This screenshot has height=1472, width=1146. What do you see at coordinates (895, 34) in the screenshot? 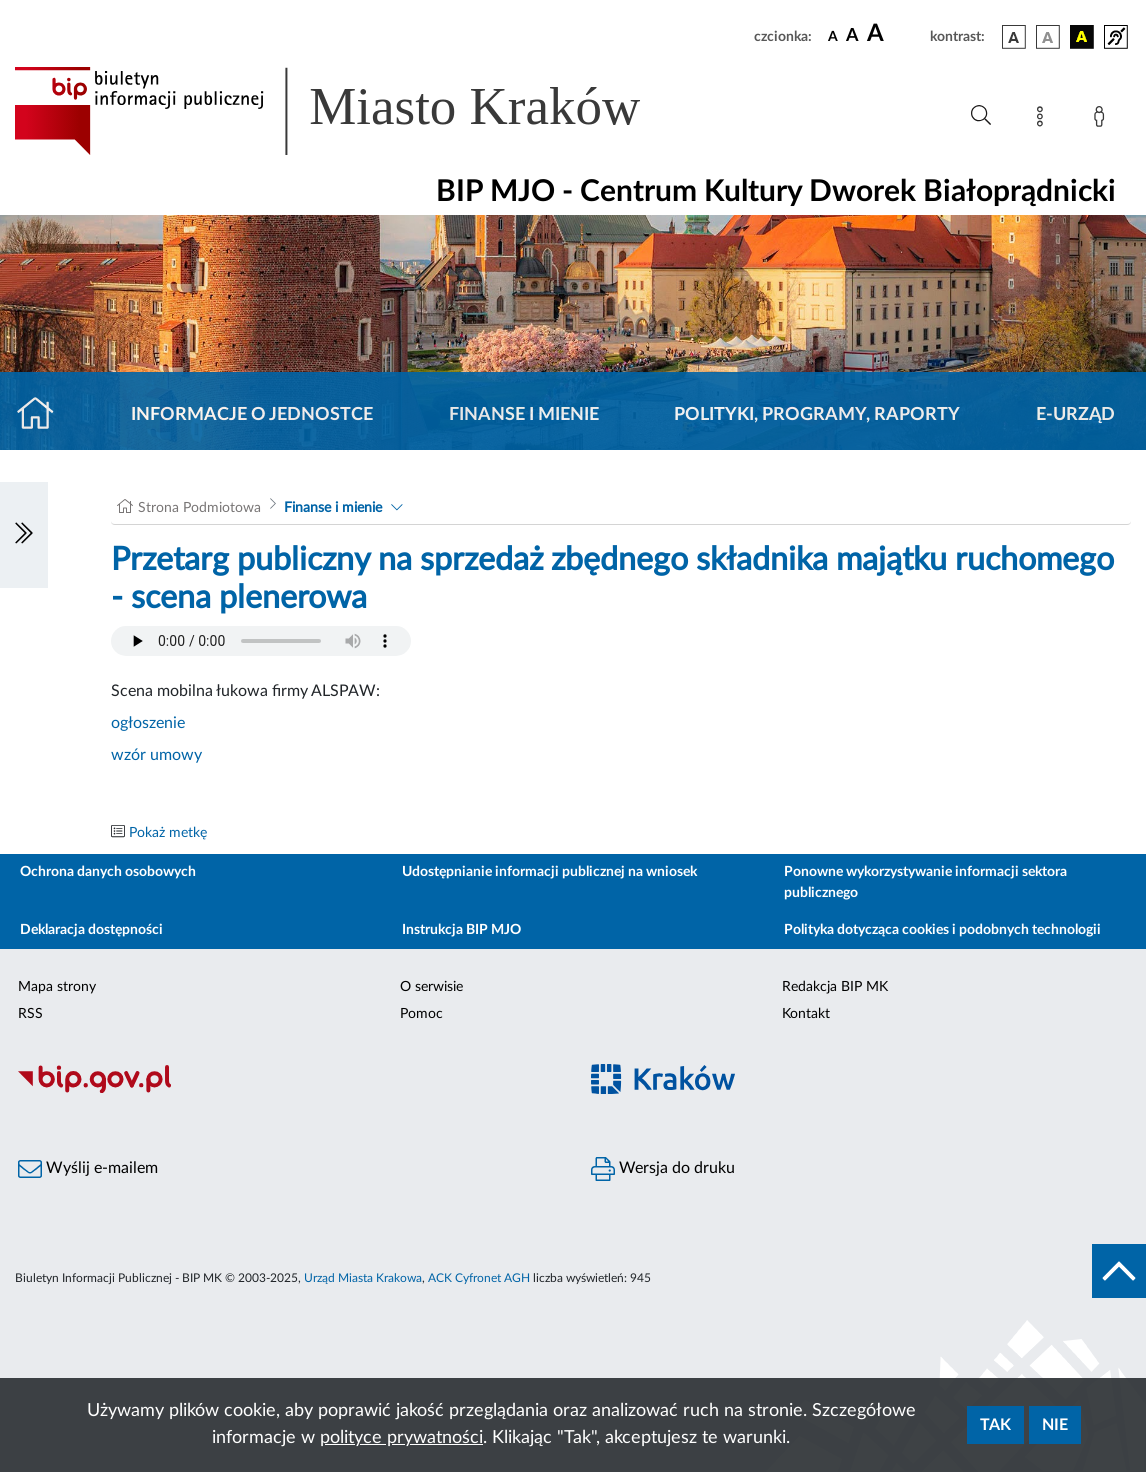
I see `[czcionka duża]` at bounding box center [895, 34].